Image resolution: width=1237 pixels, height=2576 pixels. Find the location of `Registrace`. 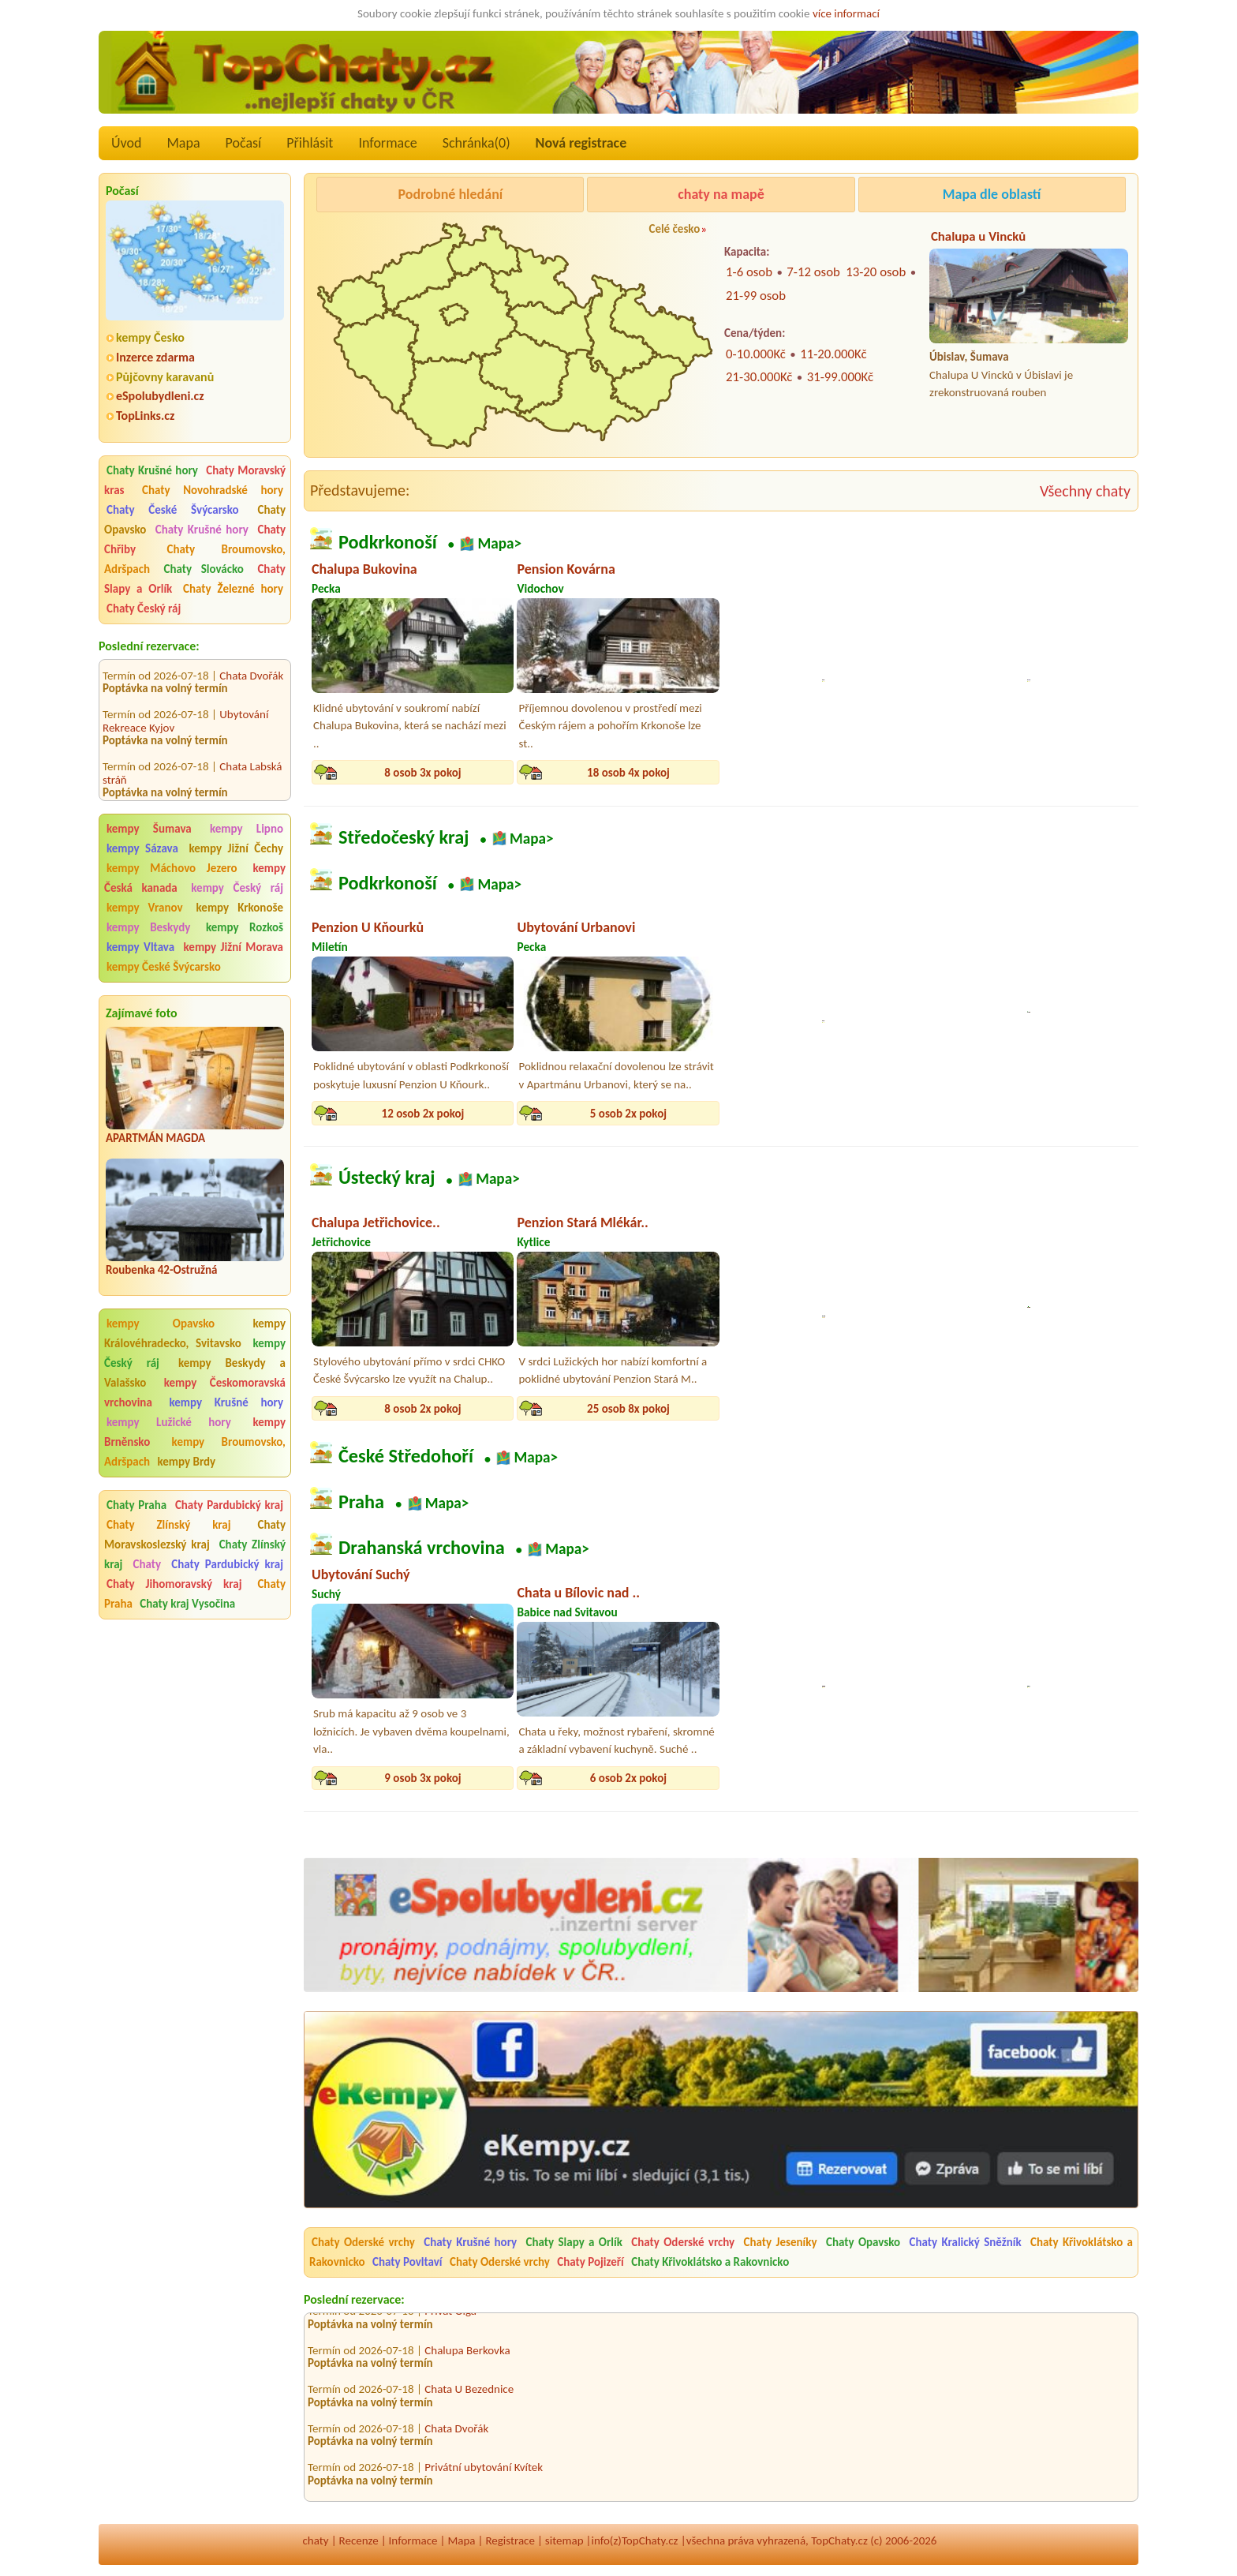

Registrace is located at coordinates (509, 2540).